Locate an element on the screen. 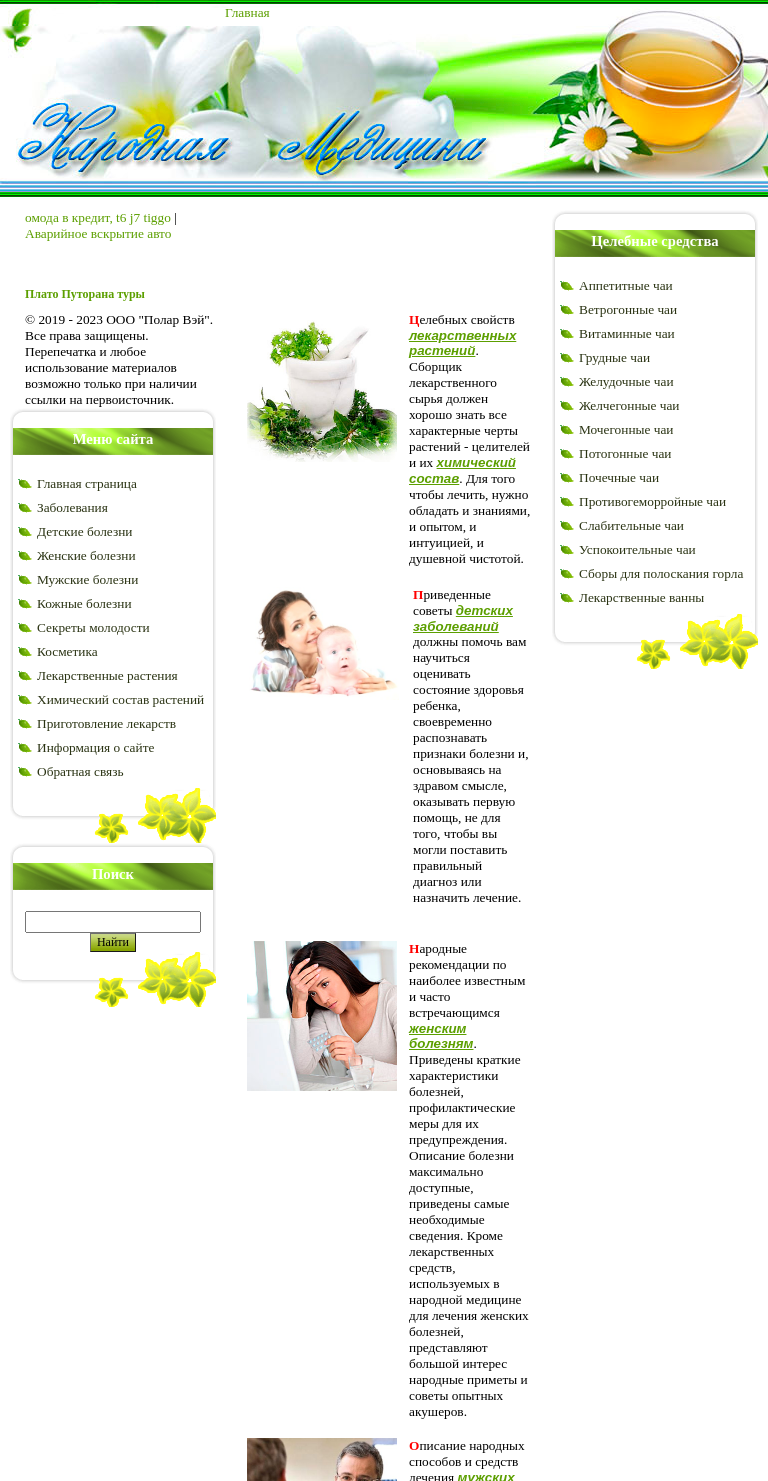  Главная страница is located at coordinates (87, 483).